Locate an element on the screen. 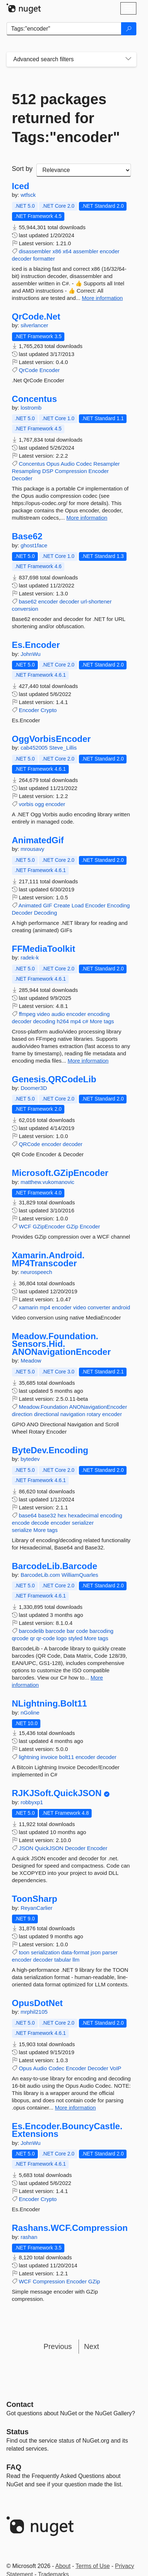 This screenshot has width=148, height=2576. x64 is located at coordinates (67, 251).